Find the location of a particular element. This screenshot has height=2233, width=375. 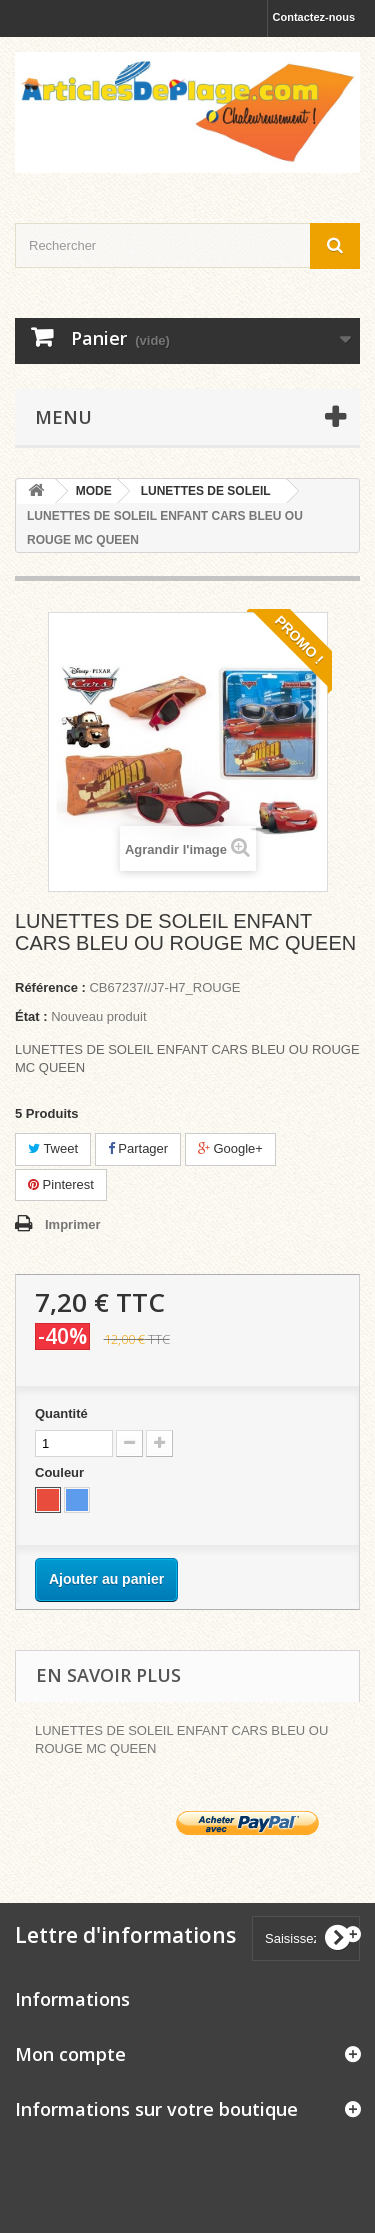

Mon compte is located at coordinates (70, 2054).